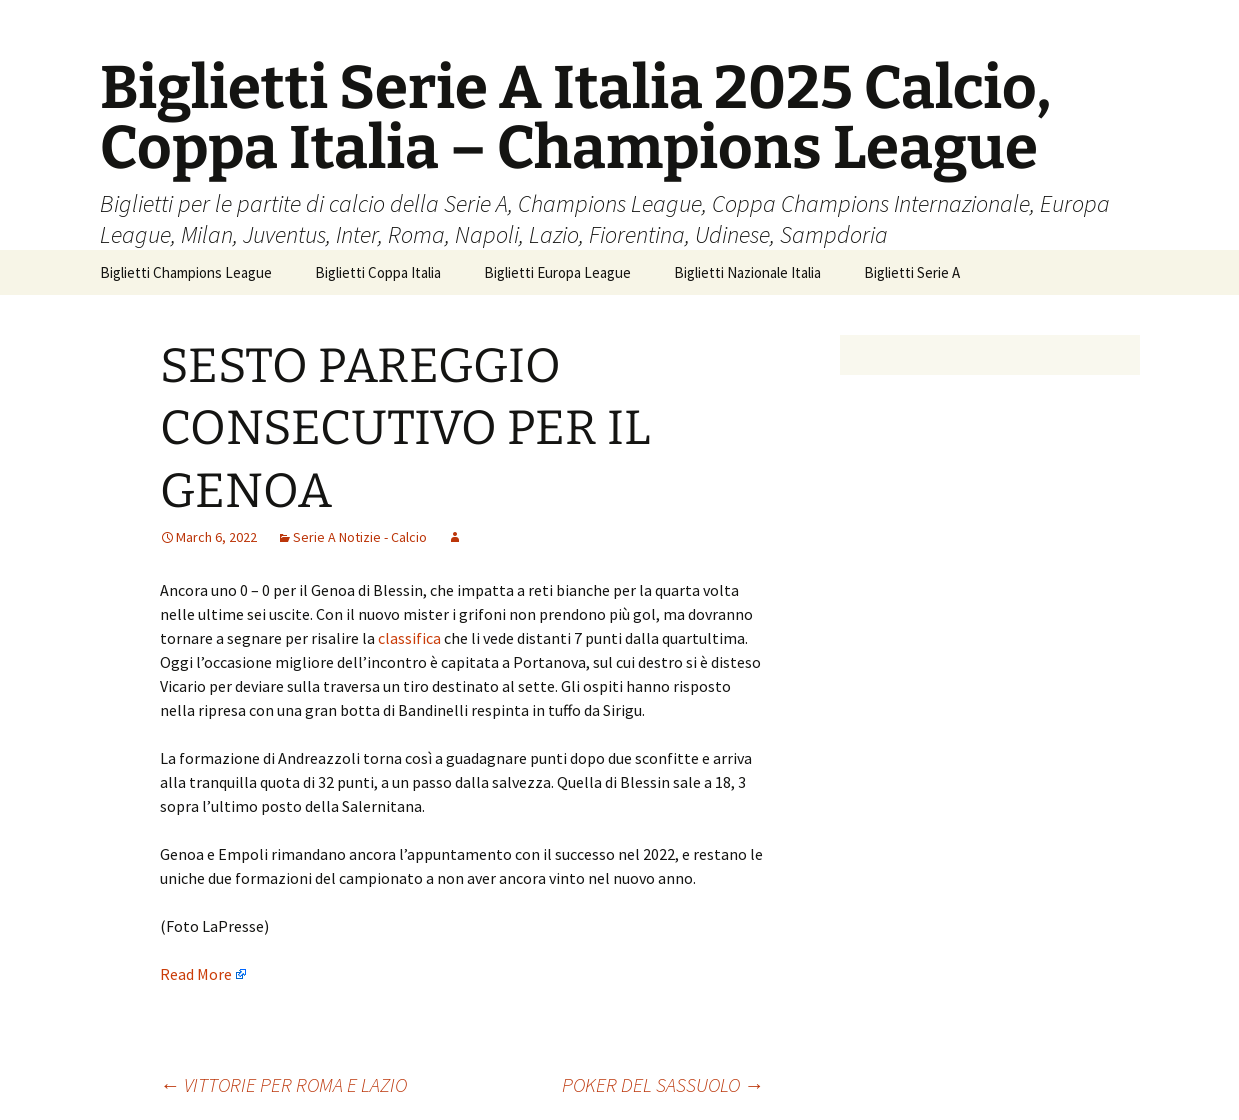 The width and height of the screenshot is (1239, 1120). I want to click on Biglietti Europa League, so click(557, 272).